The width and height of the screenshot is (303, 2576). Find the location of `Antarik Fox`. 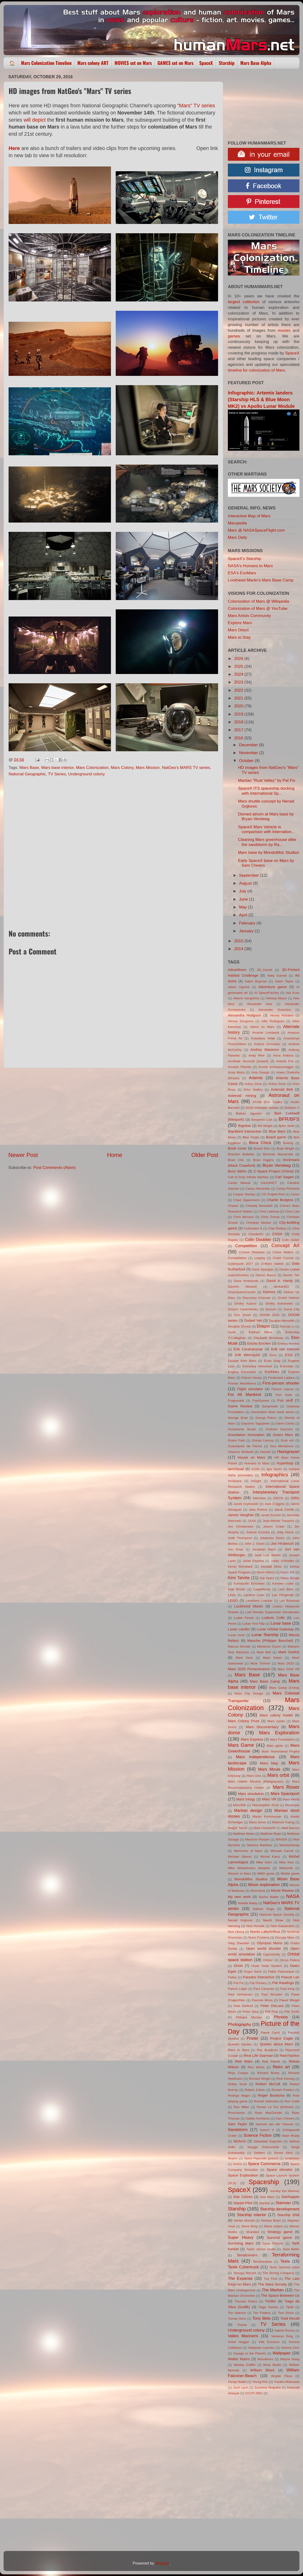

Antarik Fox is located at coordinates (285, 1061).